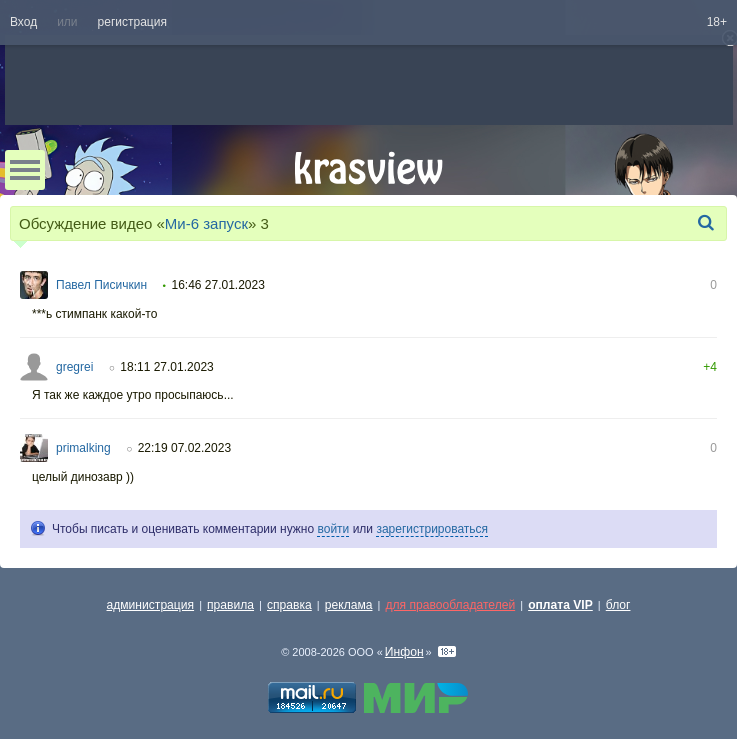 This screenshot has height=739, width=737. What do you see at coordinates (132, 22) in the screenshot?
I see `регистрация` at bounding box center [132, 22].